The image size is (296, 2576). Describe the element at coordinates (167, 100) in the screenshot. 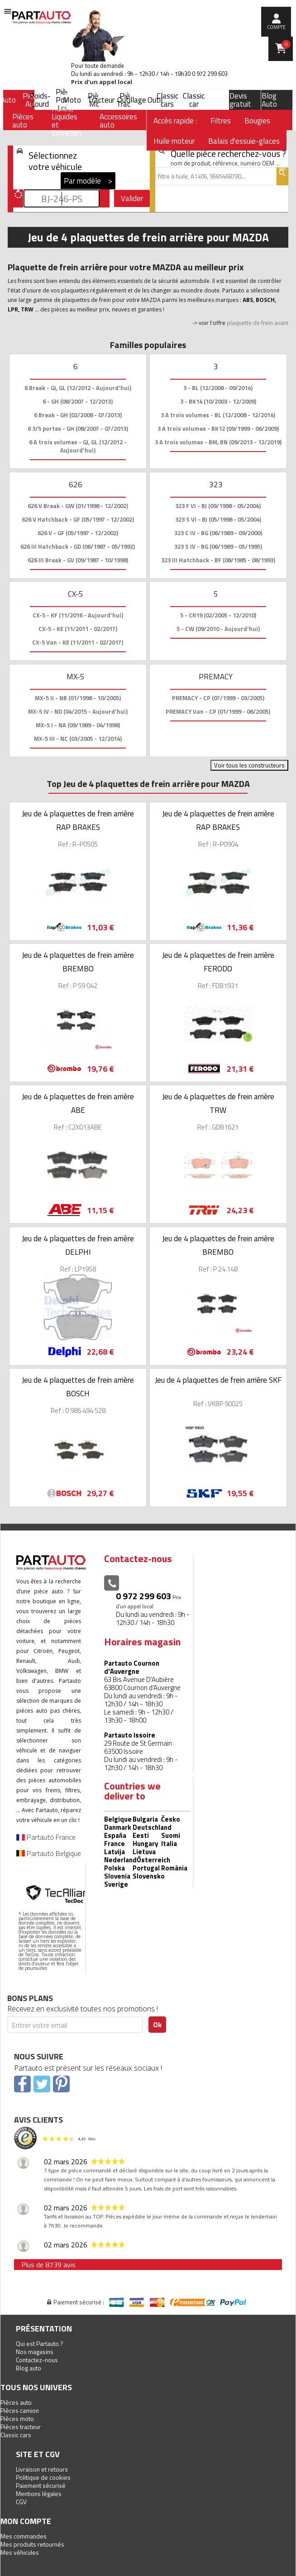

I see `Classic cars` at that location.